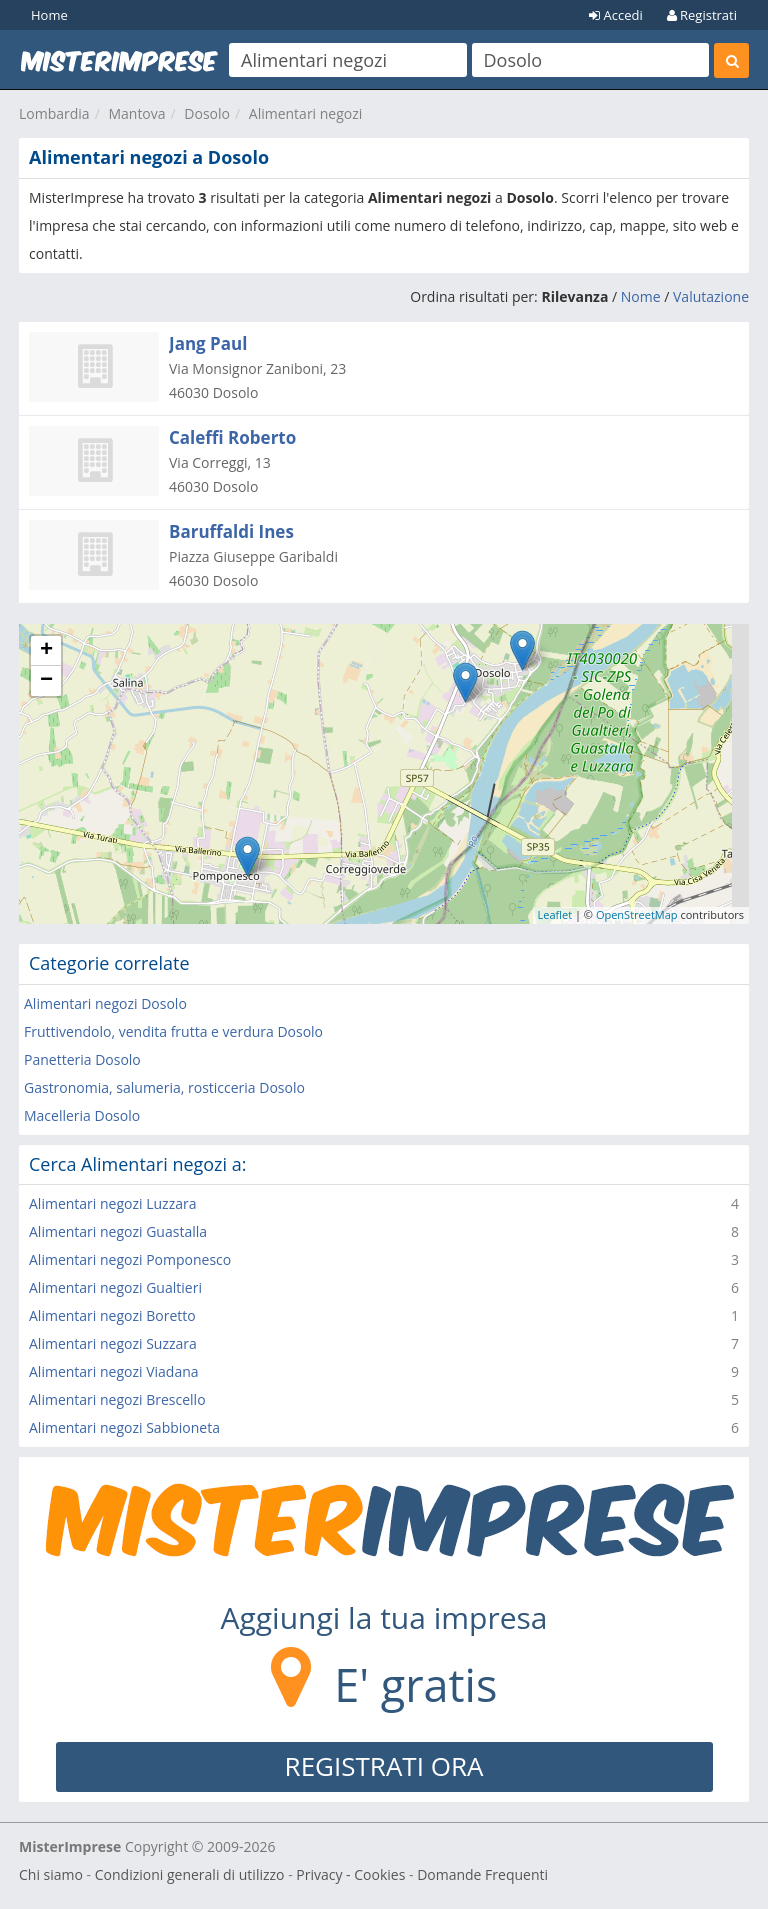 The width and height of the screenshot is (768, 1909). Describe the element at coordinates (232, 437) in the screenshot. I see `Caleffi Roberto` at that location.